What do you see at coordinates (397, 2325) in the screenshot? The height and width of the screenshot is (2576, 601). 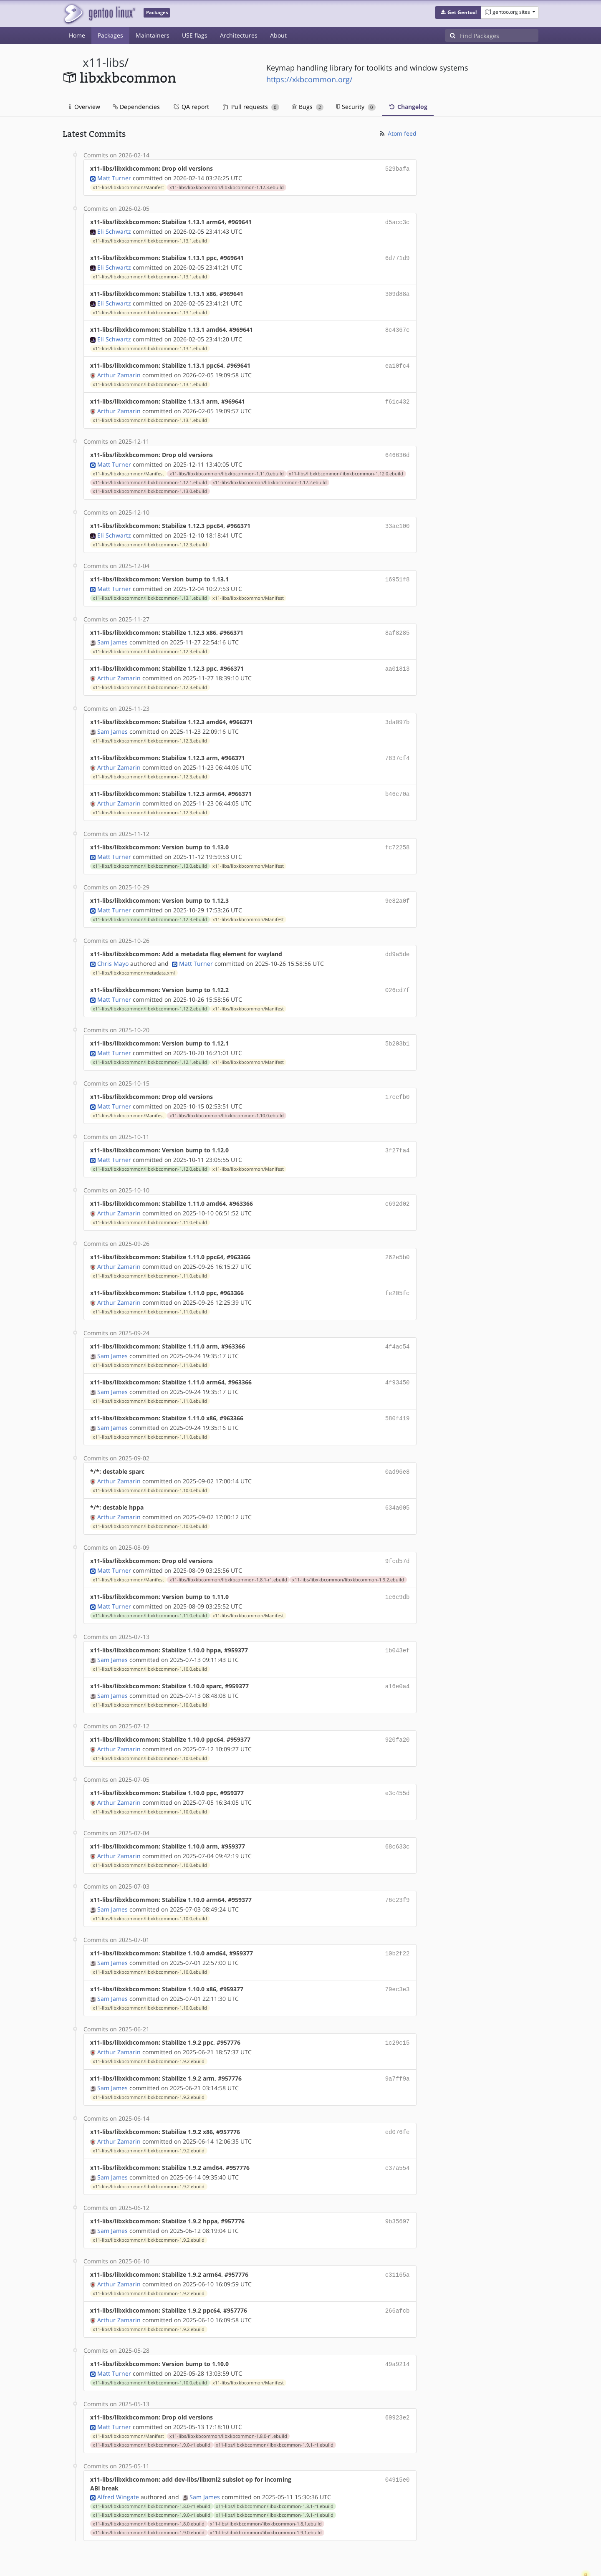 I see `49a9214` at bounding box center [397, 2325].